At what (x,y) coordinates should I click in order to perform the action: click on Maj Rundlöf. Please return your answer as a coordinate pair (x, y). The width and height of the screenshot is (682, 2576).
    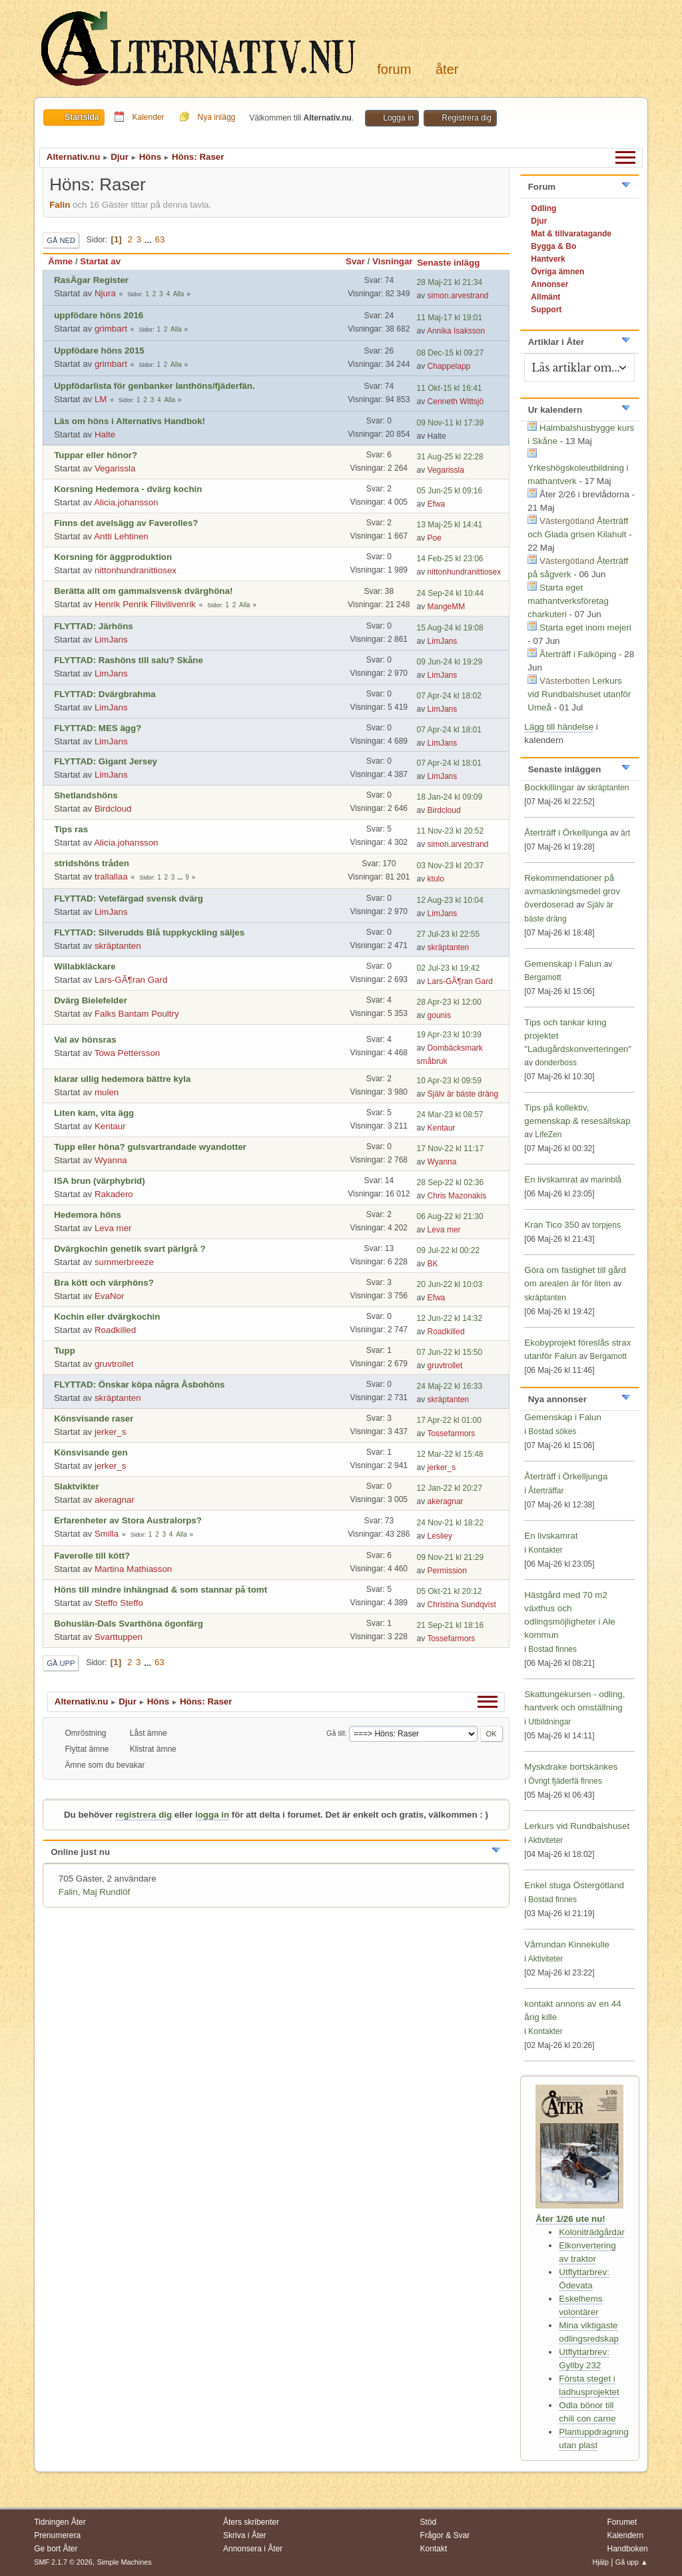
    Looking at the image, I should click on (106, 1892).